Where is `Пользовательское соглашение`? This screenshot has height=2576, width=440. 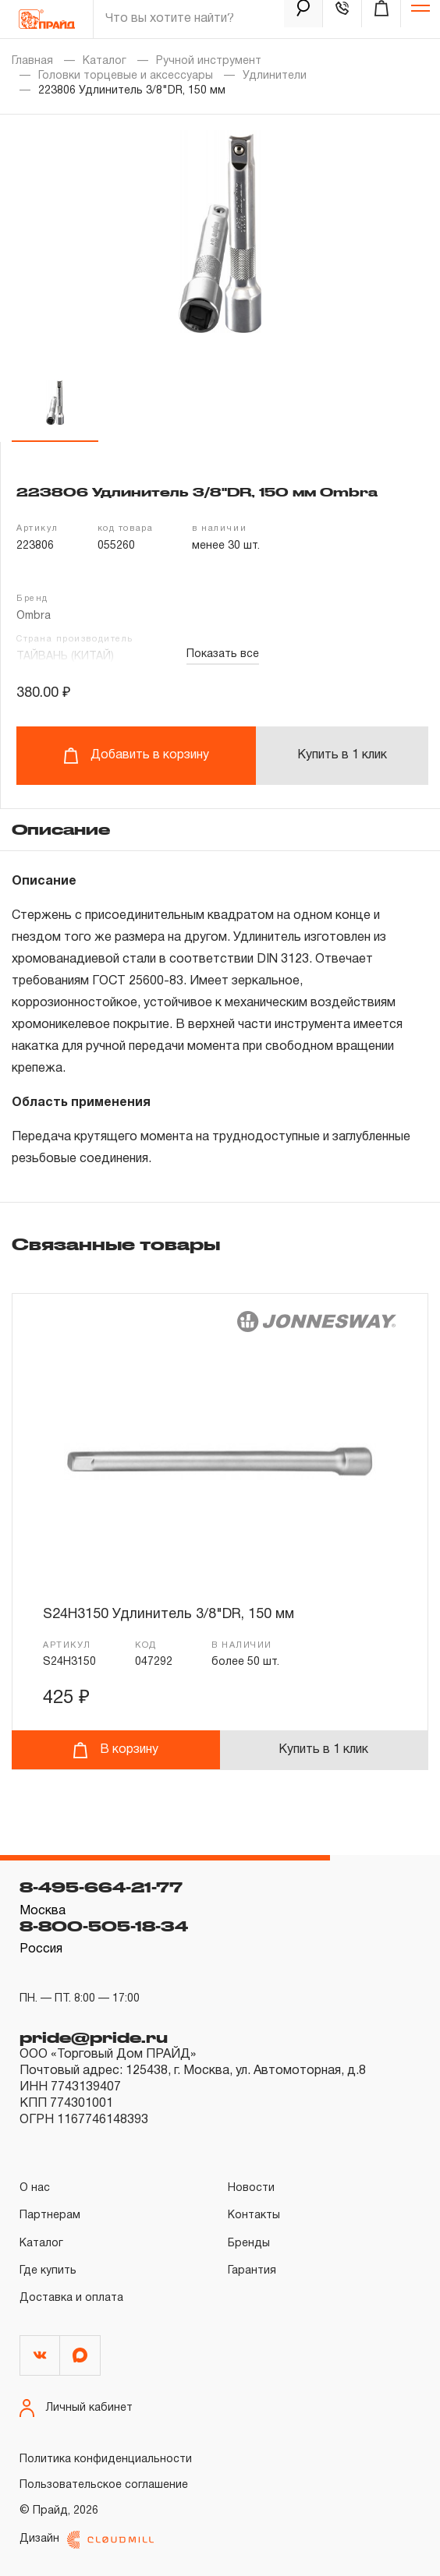
Пользовательское соглашение is located at coordinates (104, 2485).